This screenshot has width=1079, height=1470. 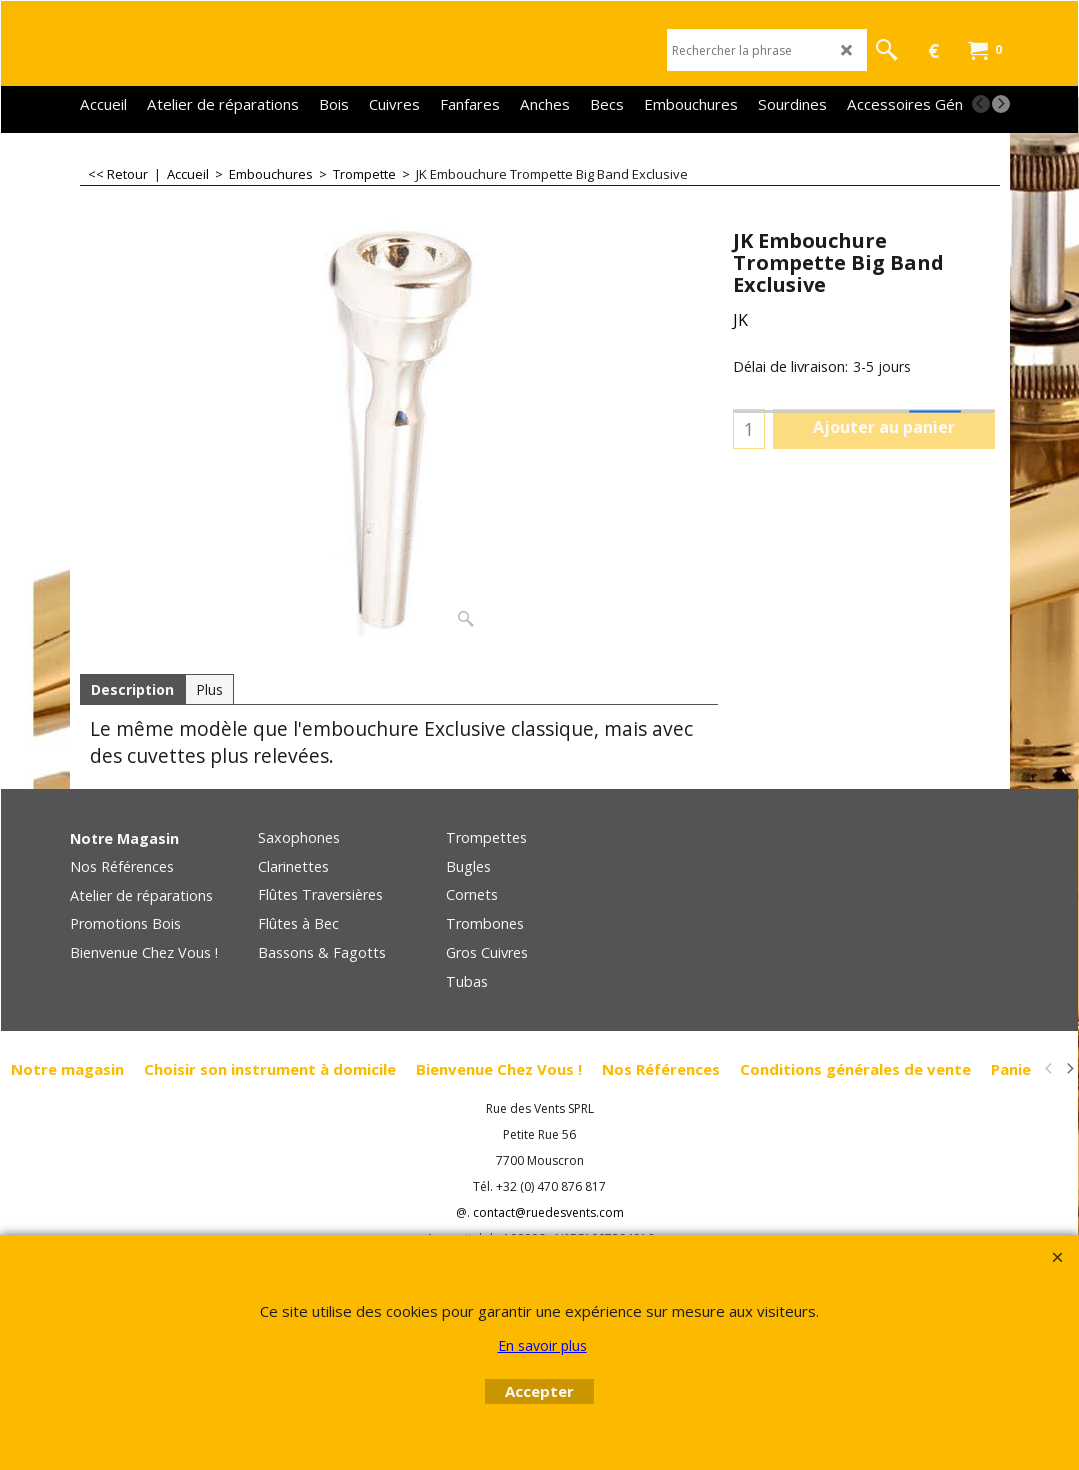 I want to click on [next], so click(x=1001, y=104).